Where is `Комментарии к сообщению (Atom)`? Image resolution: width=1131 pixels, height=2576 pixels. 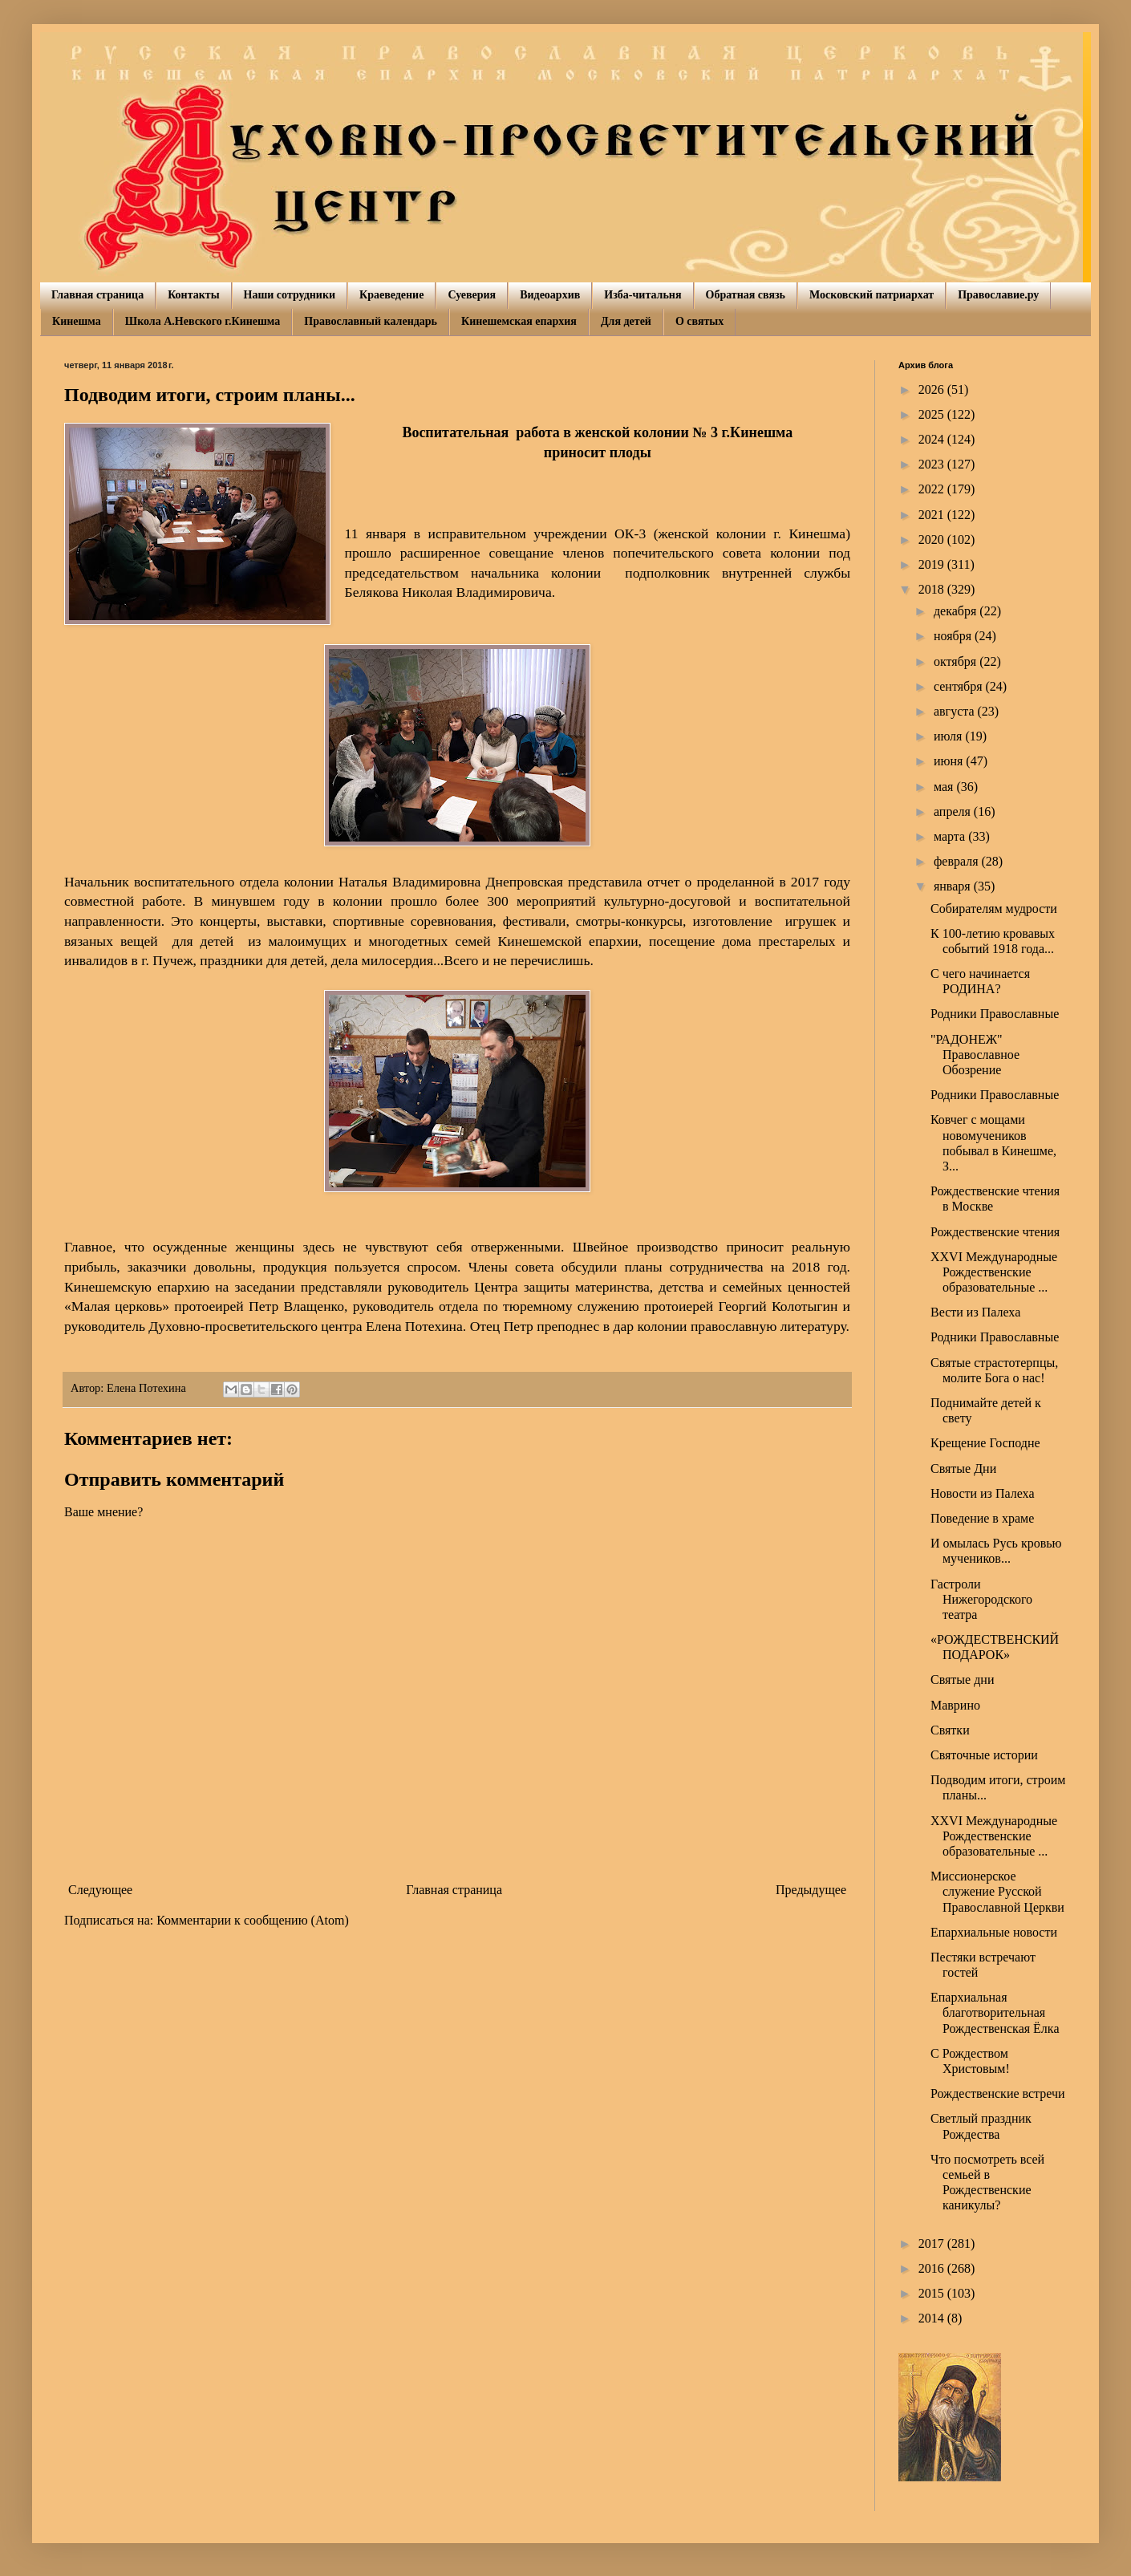 Комментарии к сообщению (Atom) is located at coordinates (252, 1920).